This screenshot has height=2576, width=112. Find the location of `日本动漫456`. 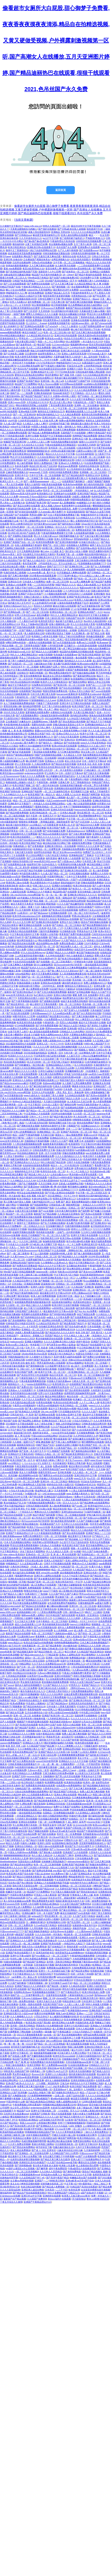

日本动漫456 is located at coordinates (82, 1199).